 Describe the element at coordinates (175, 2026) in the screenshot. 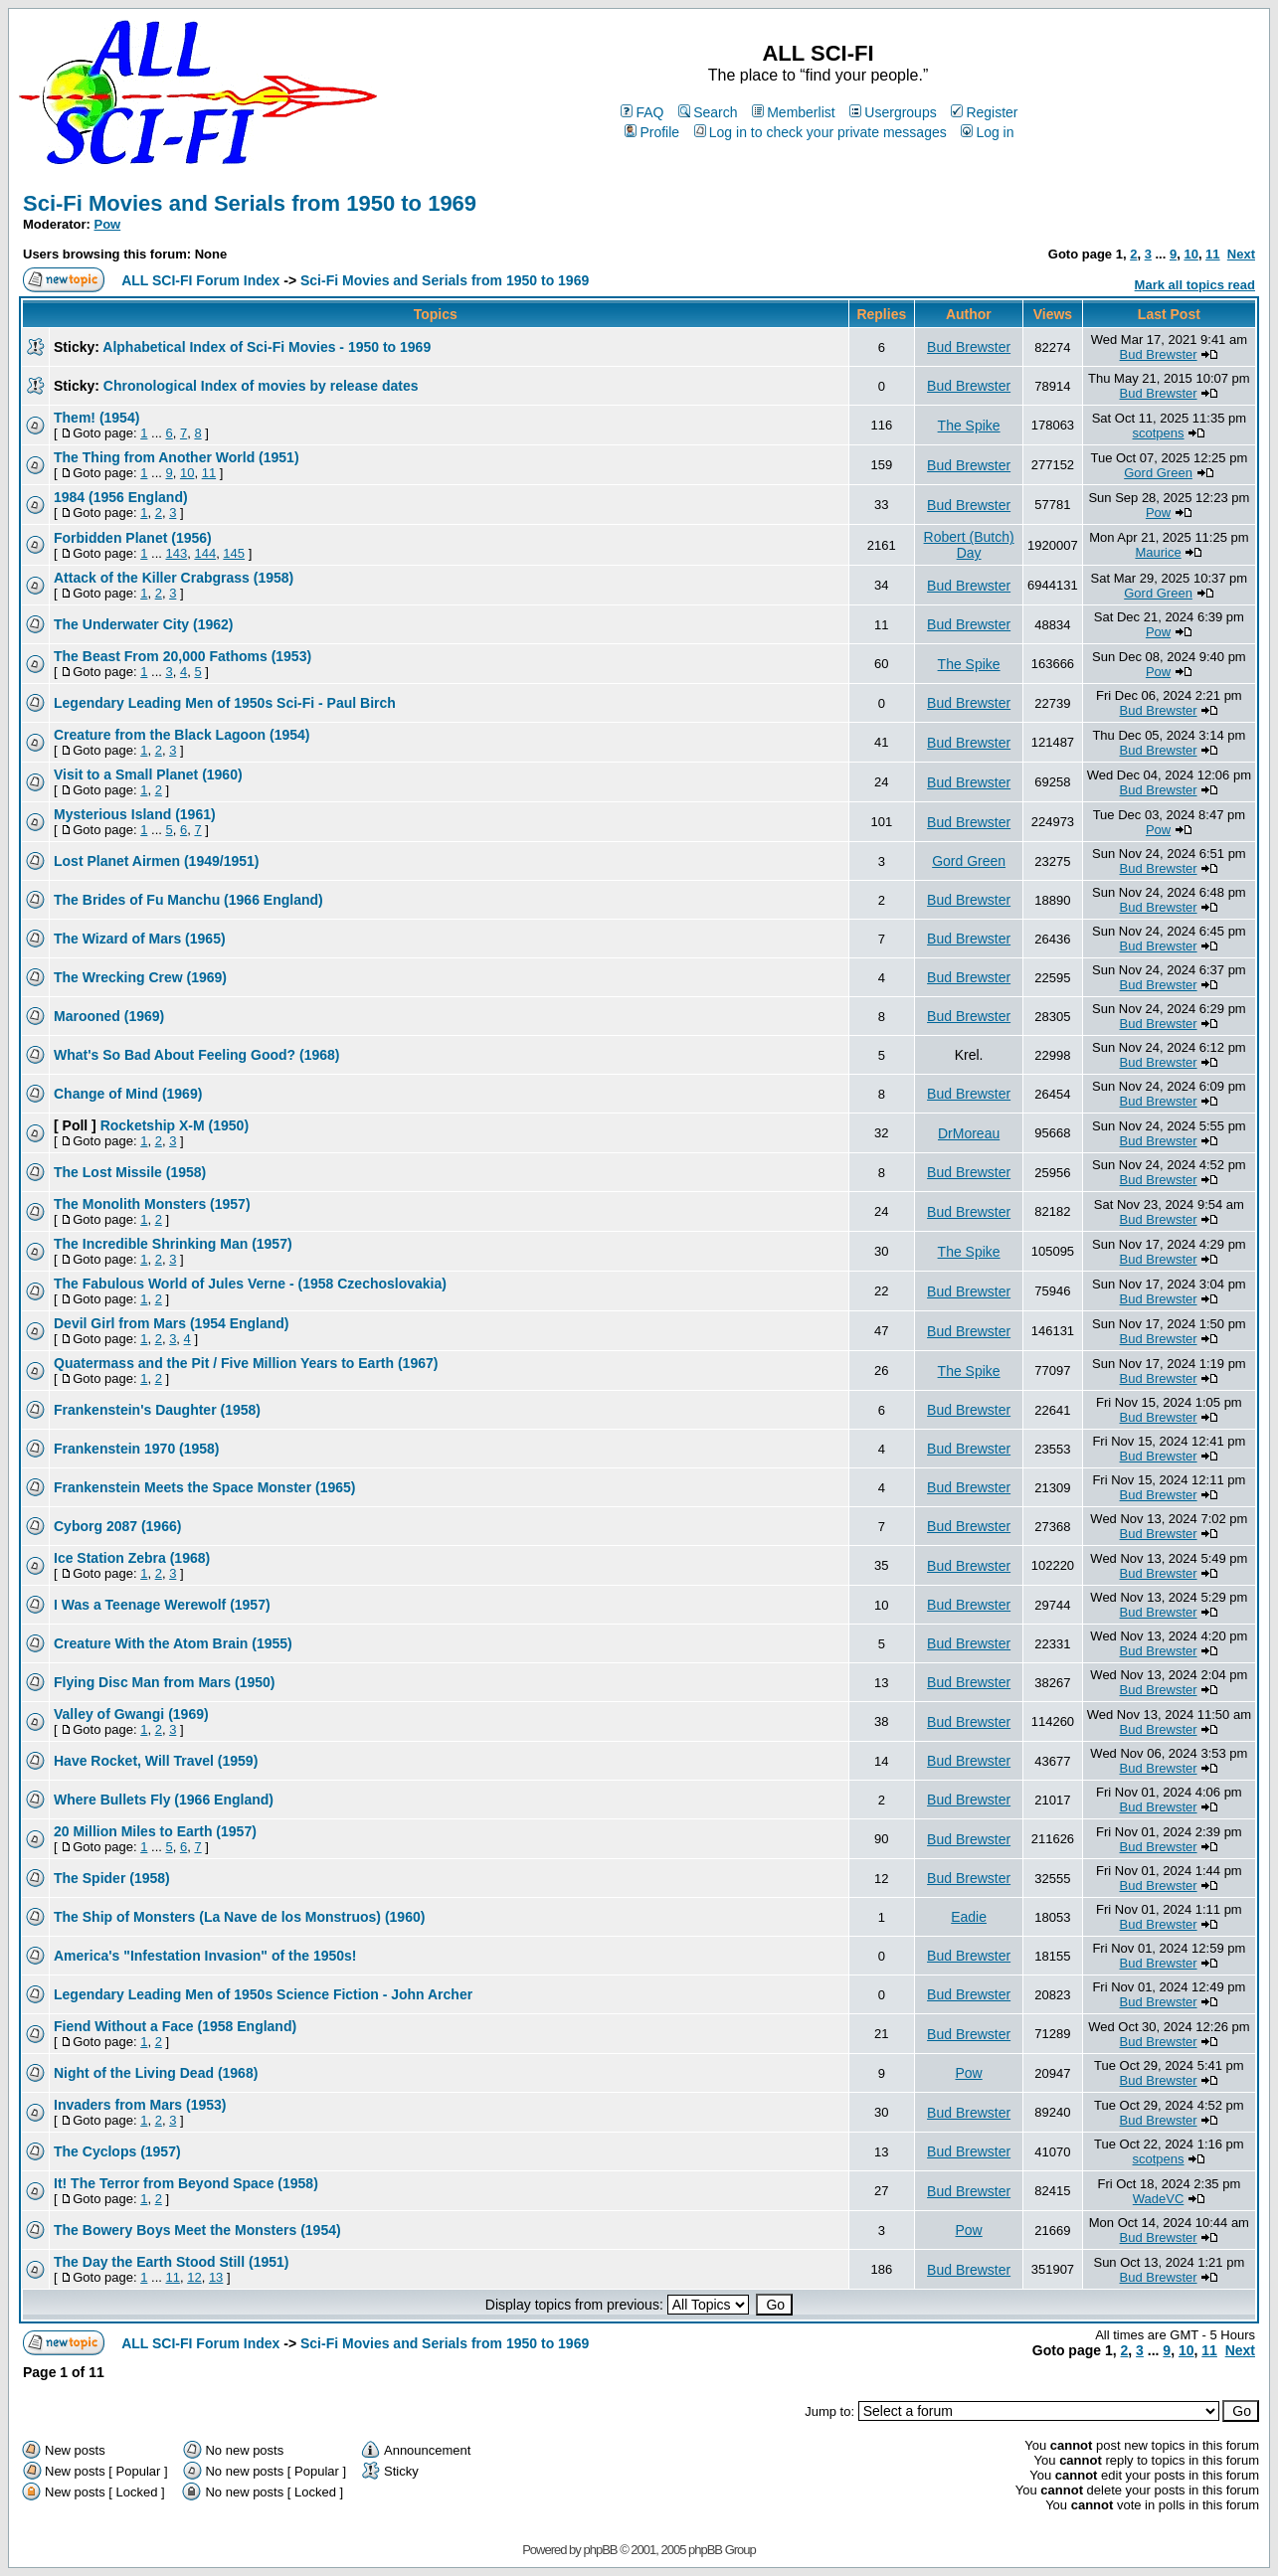

I see `Fiend Without a Face (1958 England)` at that location.